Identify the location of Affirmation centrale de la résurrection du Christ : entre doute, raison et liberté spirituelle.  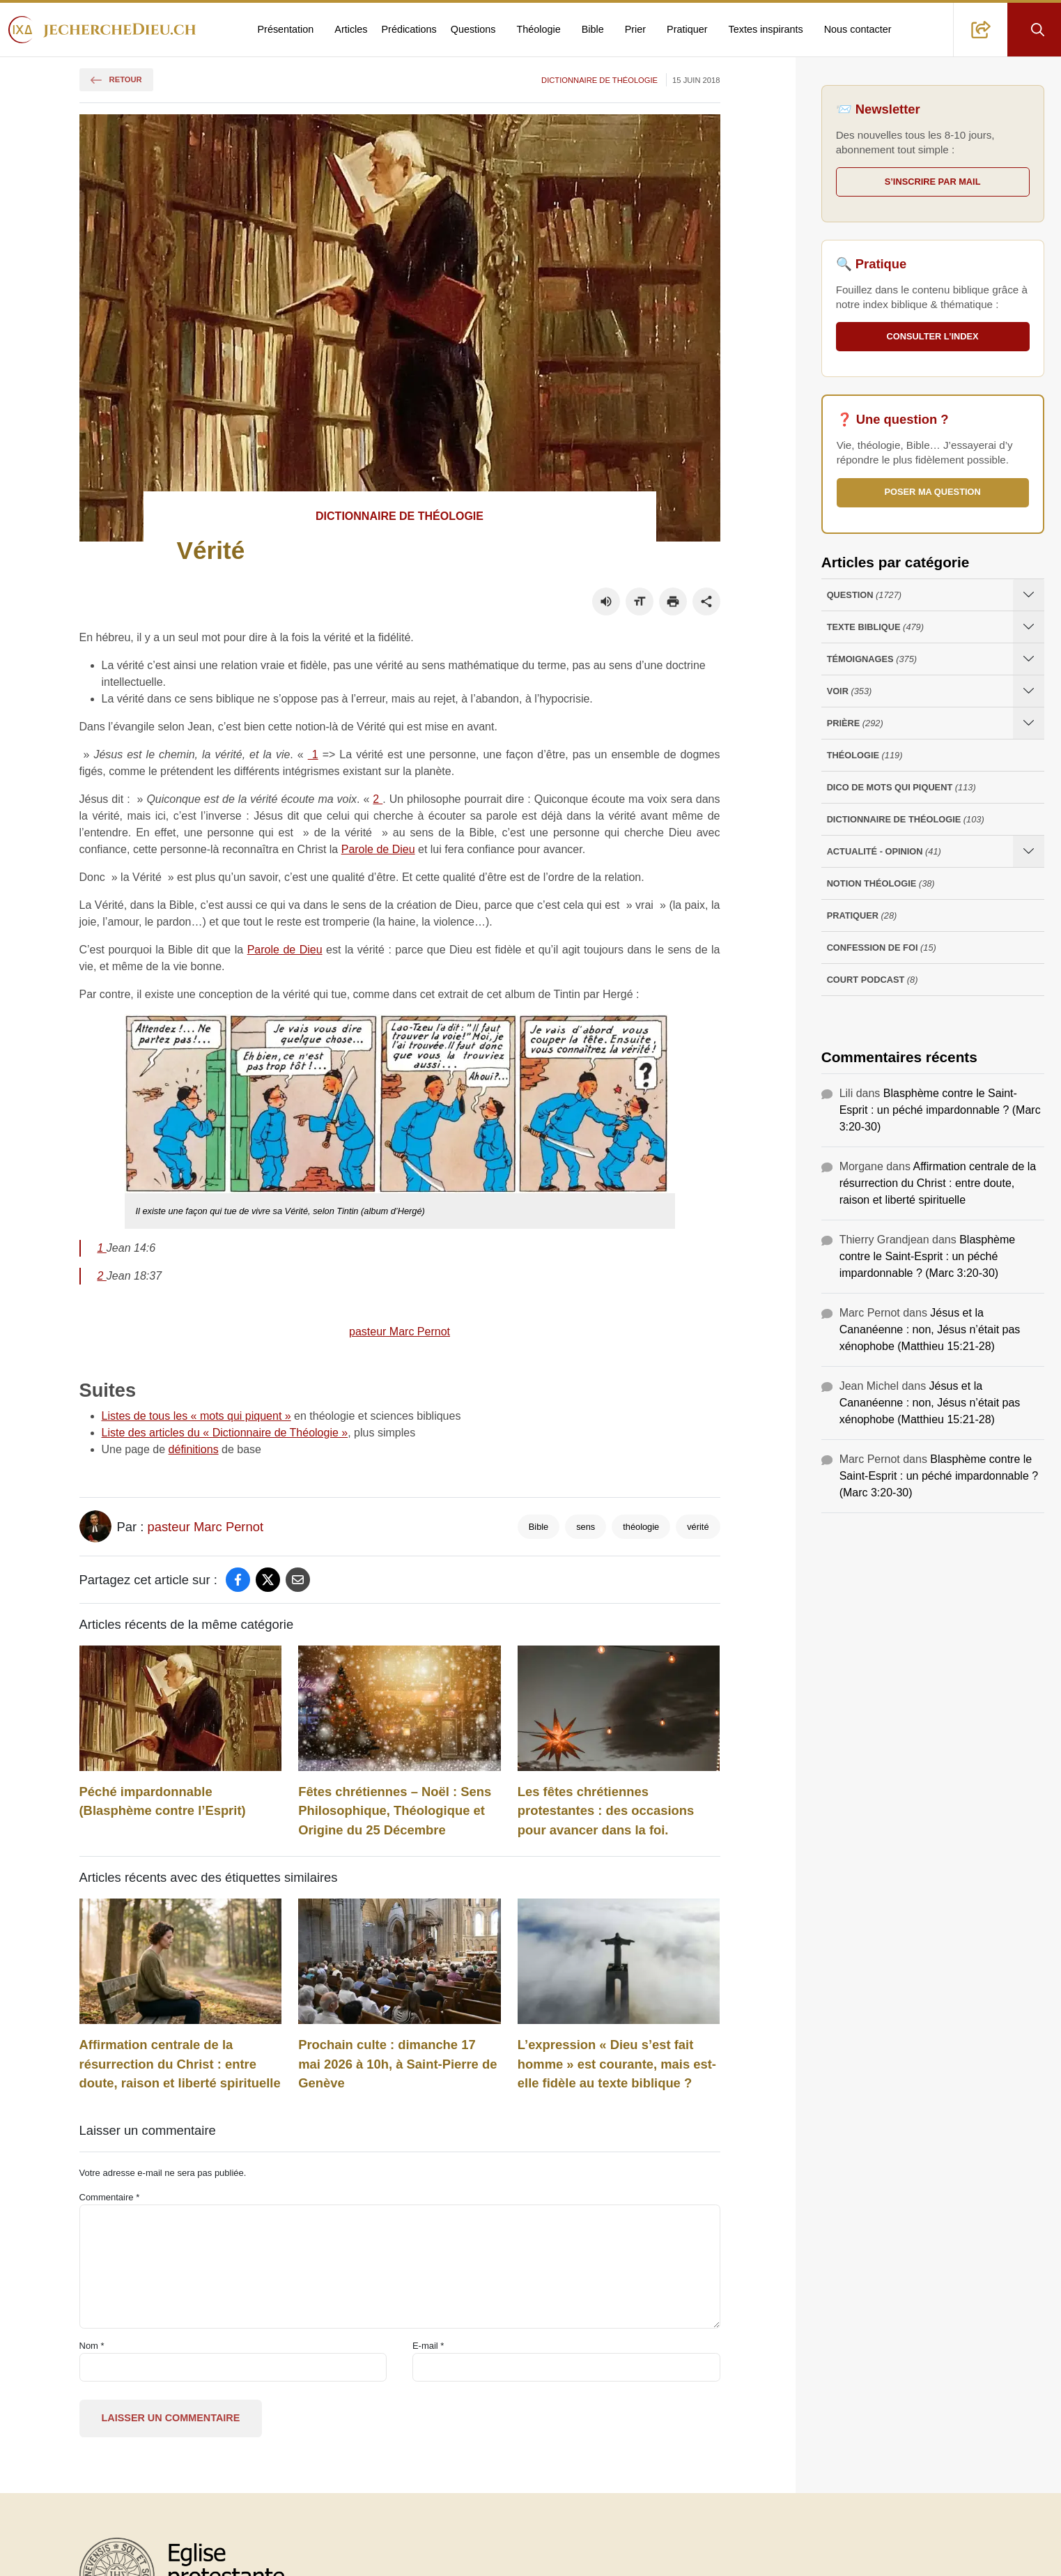
(180, 2063).